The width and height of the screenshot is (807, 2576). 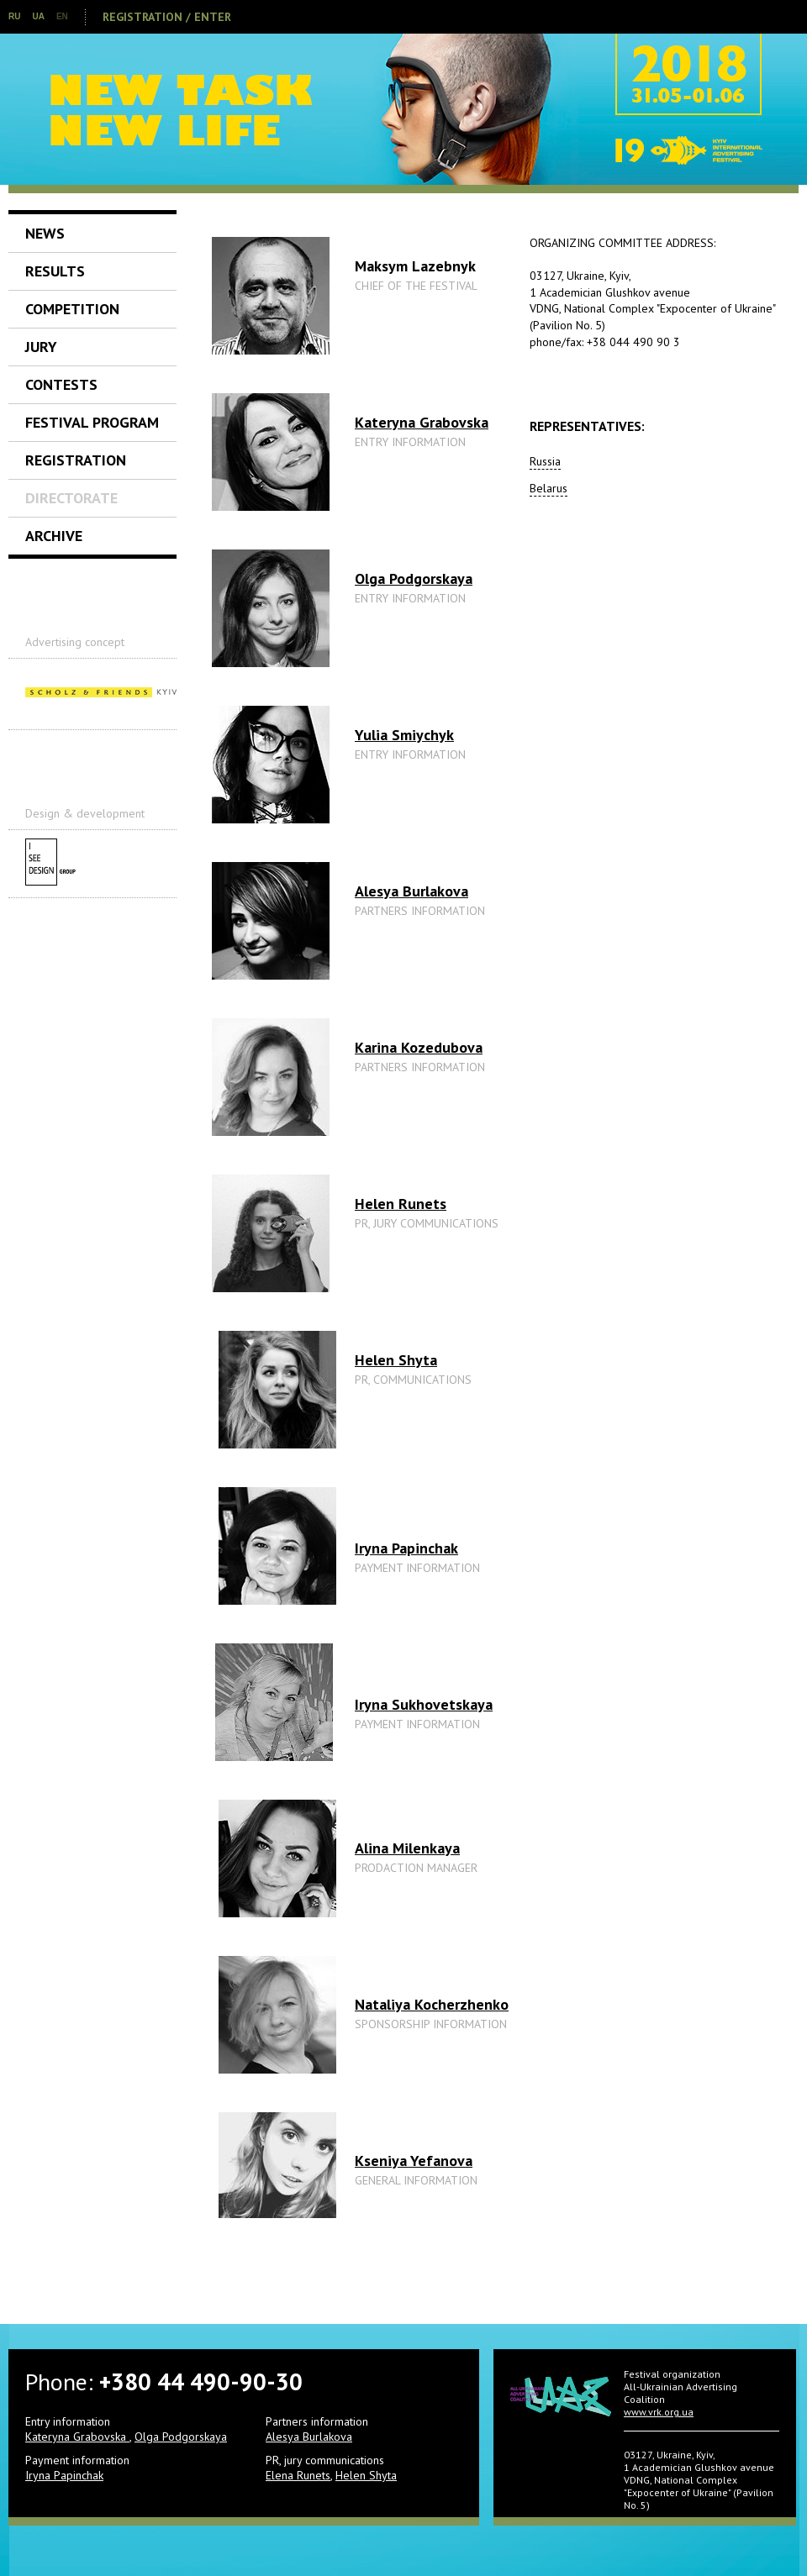 What do you see at coordinates (407, 1848) in the screenshot?
I see `Alina Milenkaya` at bounding box center [407, 1848].